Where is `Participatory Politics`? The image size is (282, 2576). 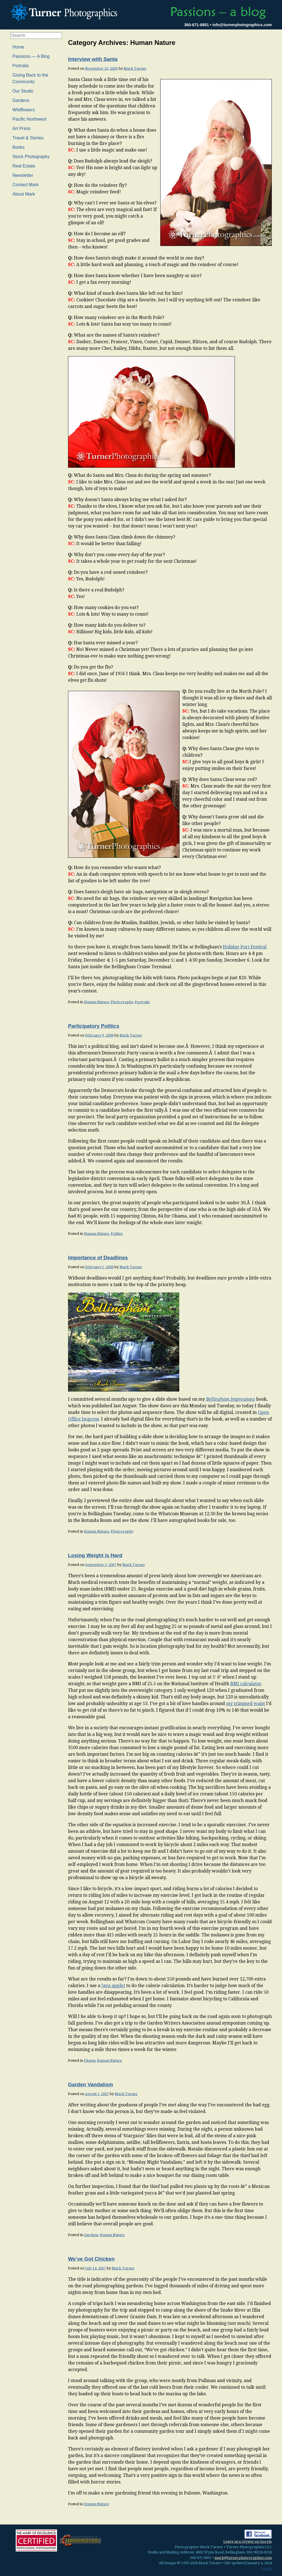 Participatory Politics is located at coordinates (93, 1026).